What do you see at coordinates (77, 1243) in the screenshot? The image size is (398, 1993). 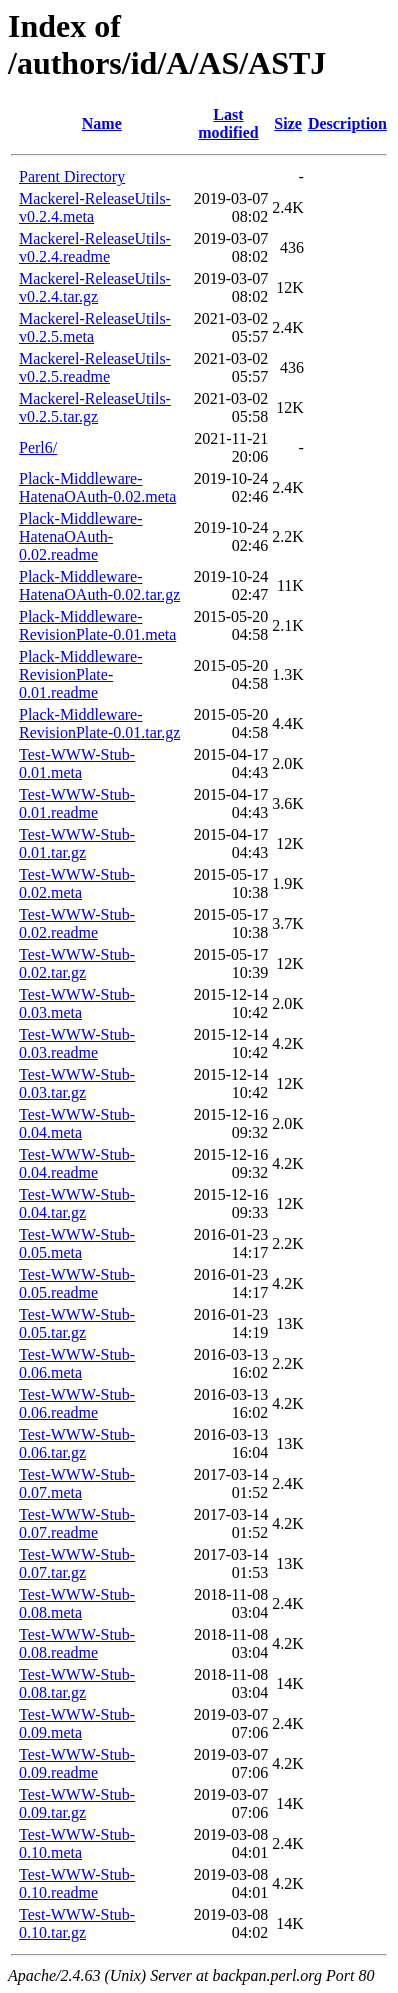 I see `Test-WWW-Stub-0.05.meta` at bounding box center [77, 1243].